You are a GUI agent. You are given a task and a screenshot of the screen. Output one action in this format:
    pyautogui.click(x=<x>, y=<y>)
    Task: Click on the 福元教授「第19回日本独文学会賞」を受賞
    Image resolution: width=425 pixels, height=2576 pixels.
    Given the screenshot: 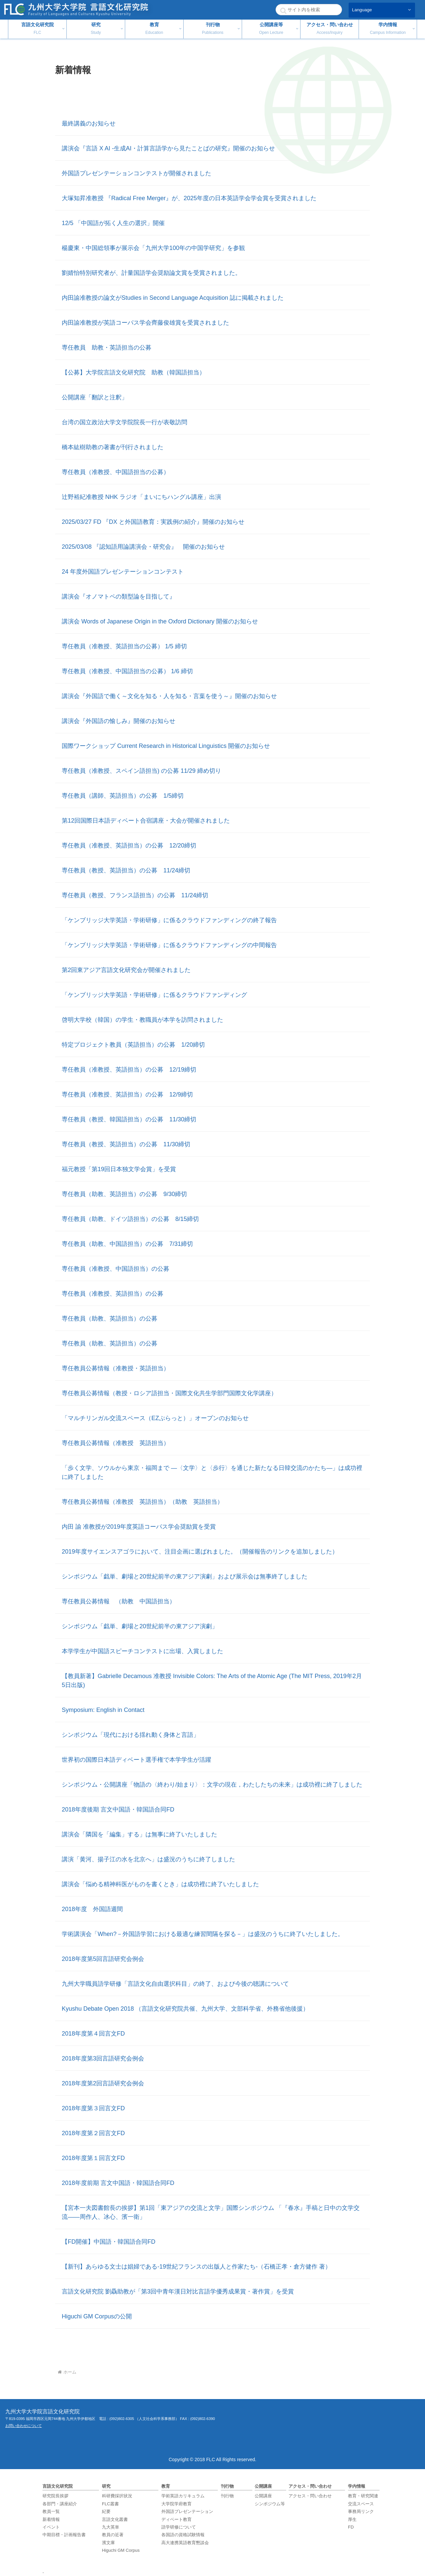 What is the action you would take?
    pyautogui.click(x=119, y=1169)
    